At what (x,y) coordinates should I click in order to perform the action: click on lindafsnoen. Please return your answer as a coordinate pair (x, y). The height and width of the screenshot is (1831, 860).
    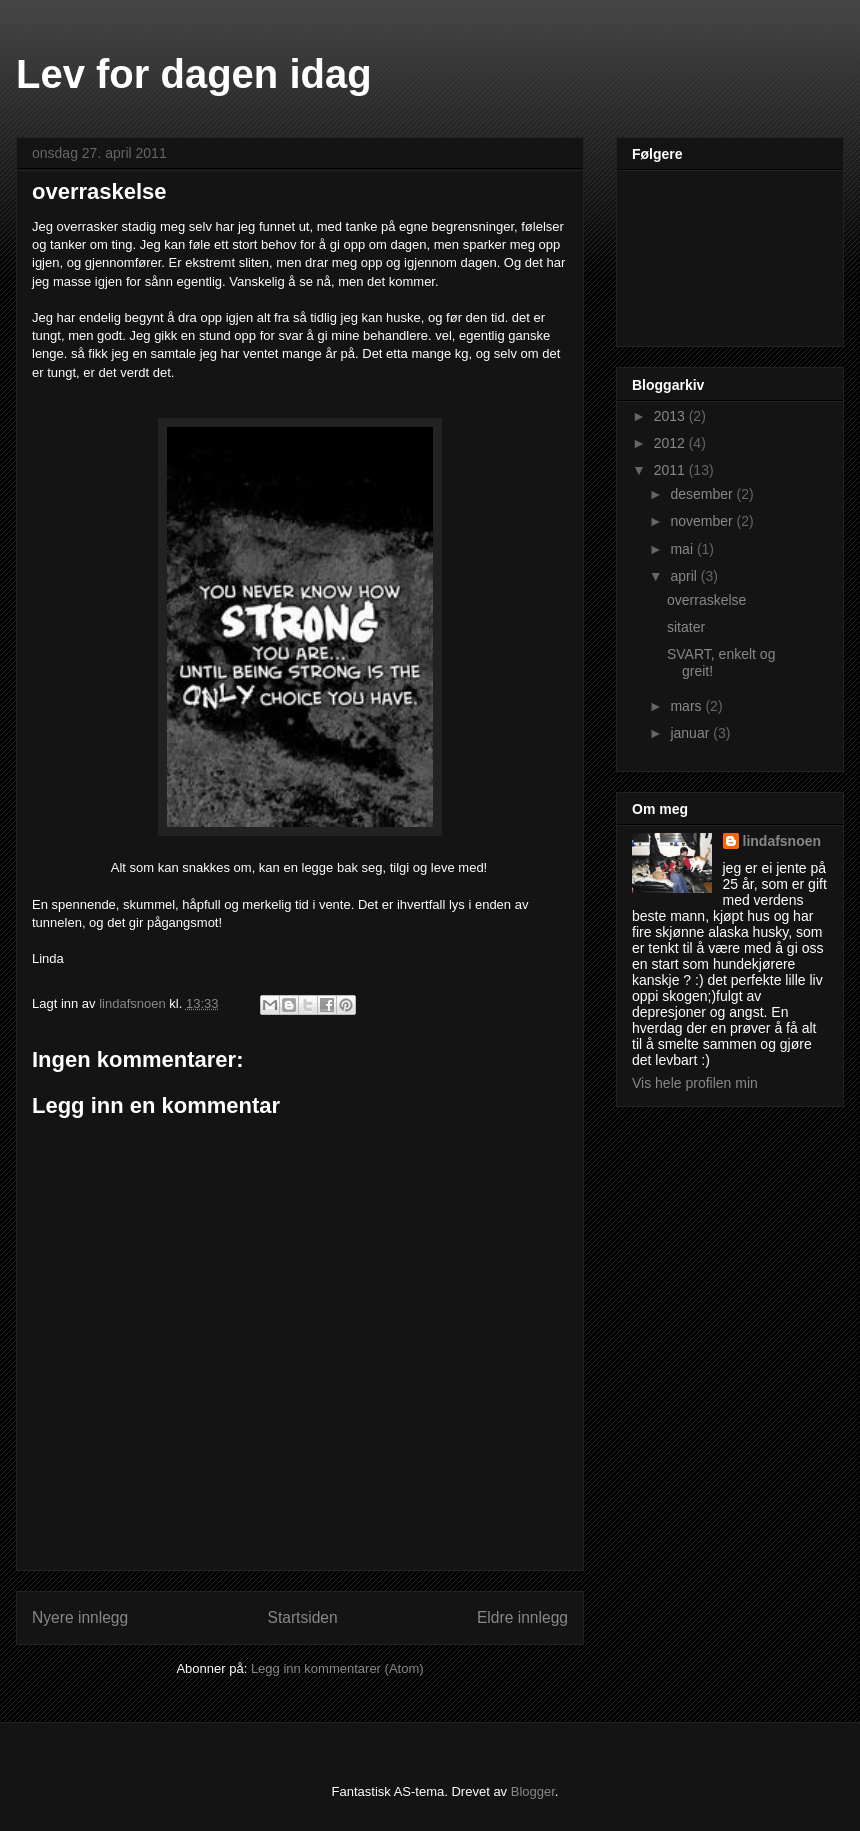
    Looking at the image, I should click on (782, 841).